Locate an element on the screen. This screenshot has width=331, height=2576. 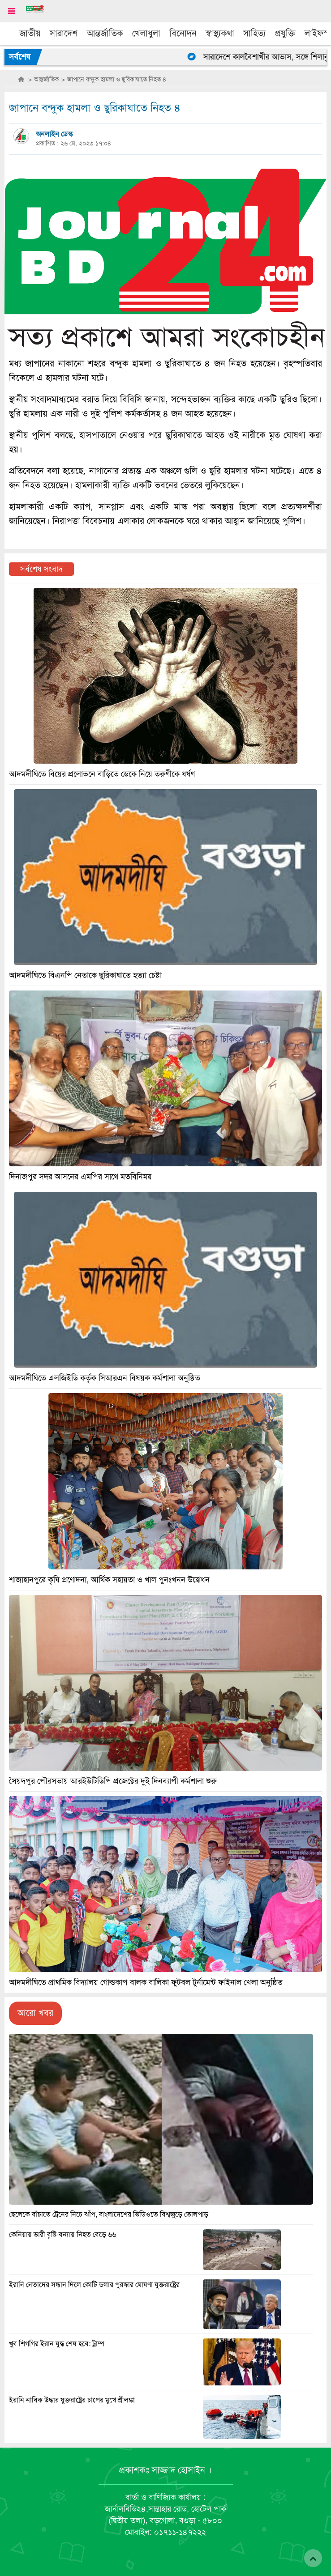
বিনোদন is located at coordinates (183, 33).